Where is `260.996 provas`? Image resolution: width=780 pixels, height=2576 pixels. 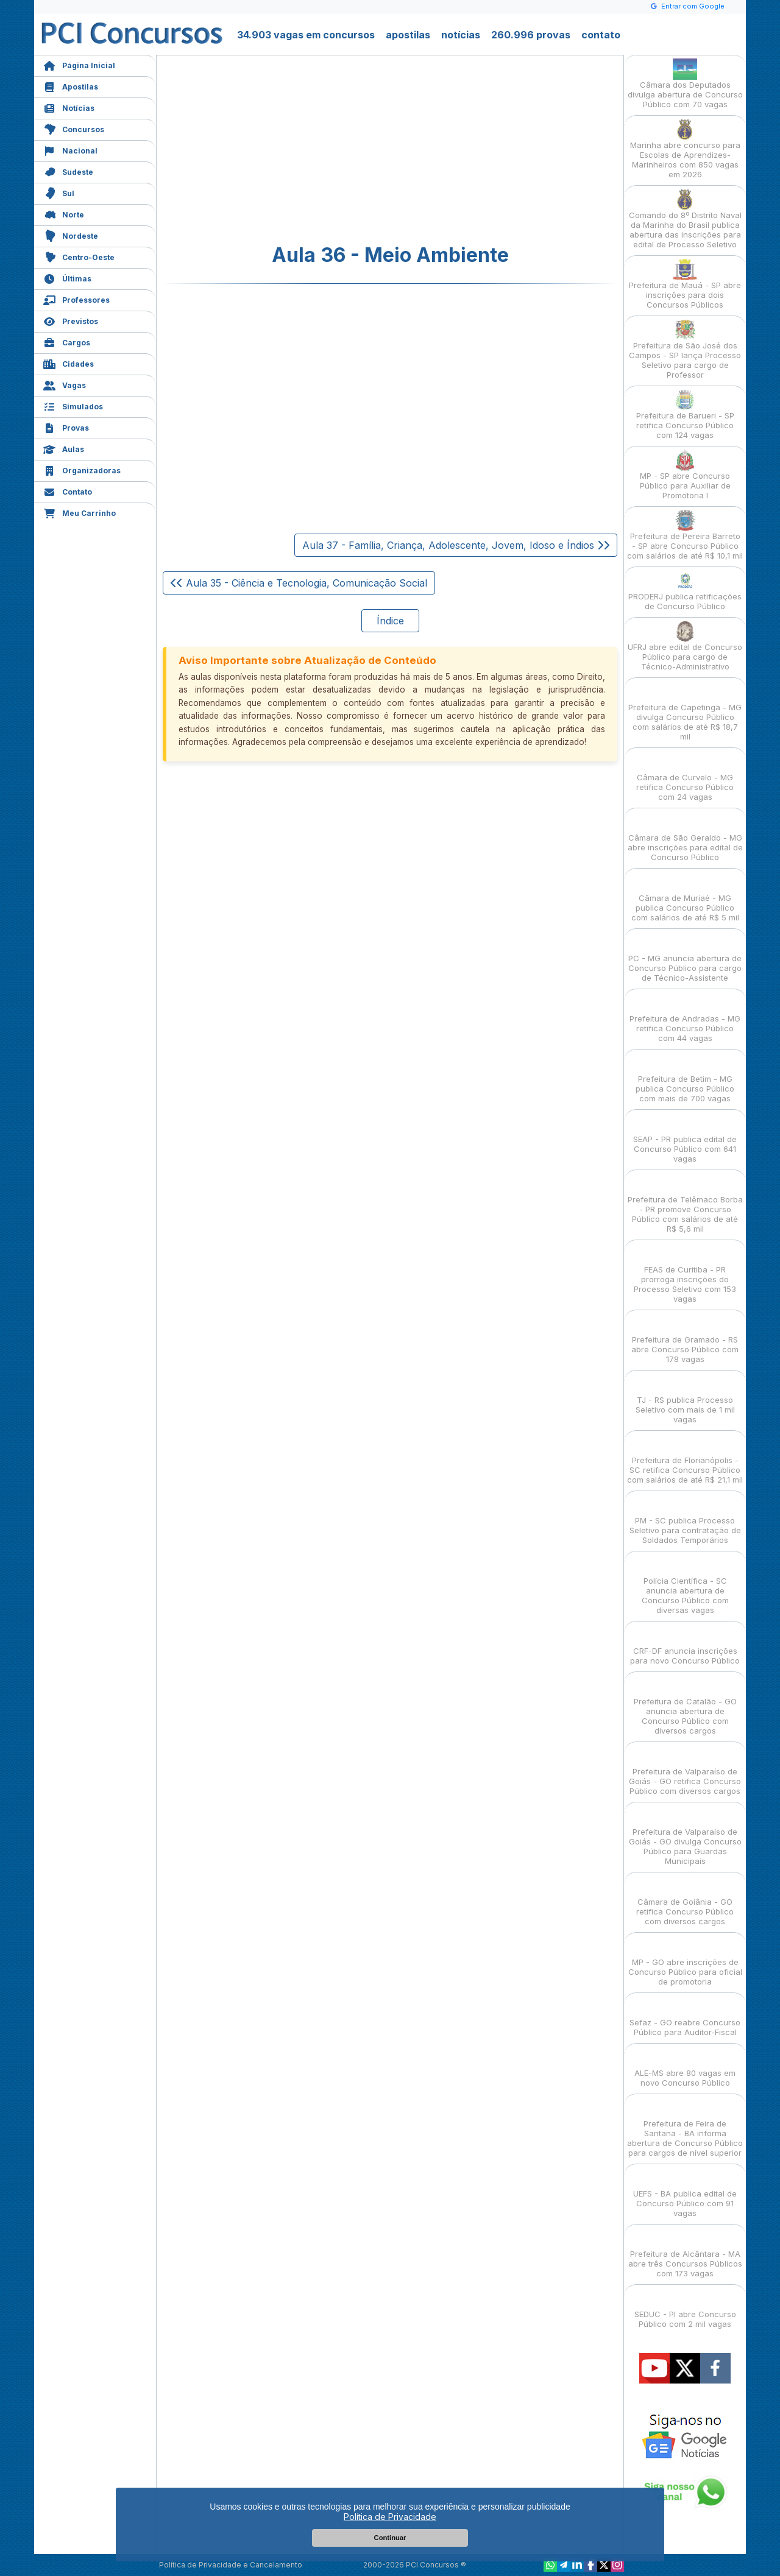 260.996 provas is located at coordinates (530, 35).